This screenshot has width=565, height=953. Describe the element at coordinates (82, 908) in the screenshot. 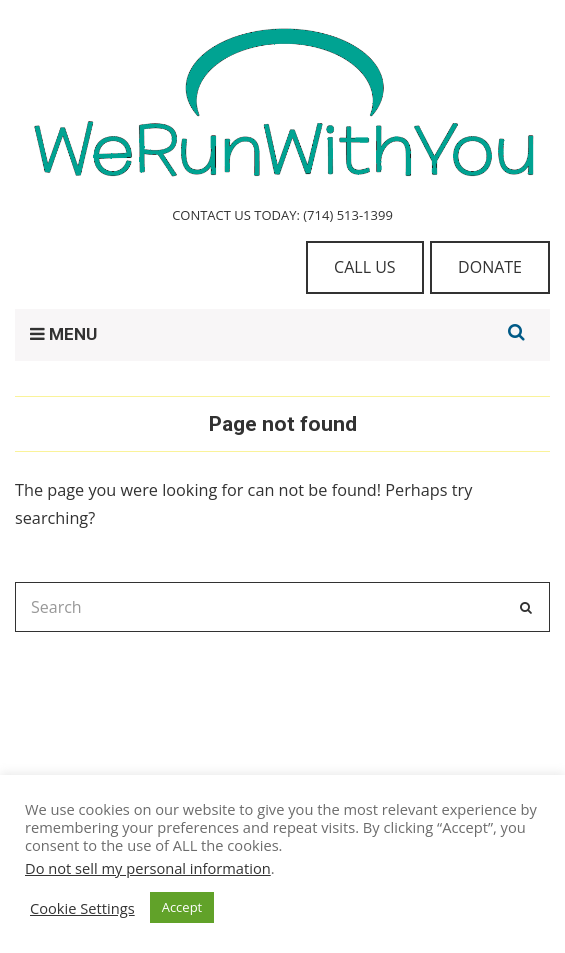

I see `Cookie Settings [button]` at that location.